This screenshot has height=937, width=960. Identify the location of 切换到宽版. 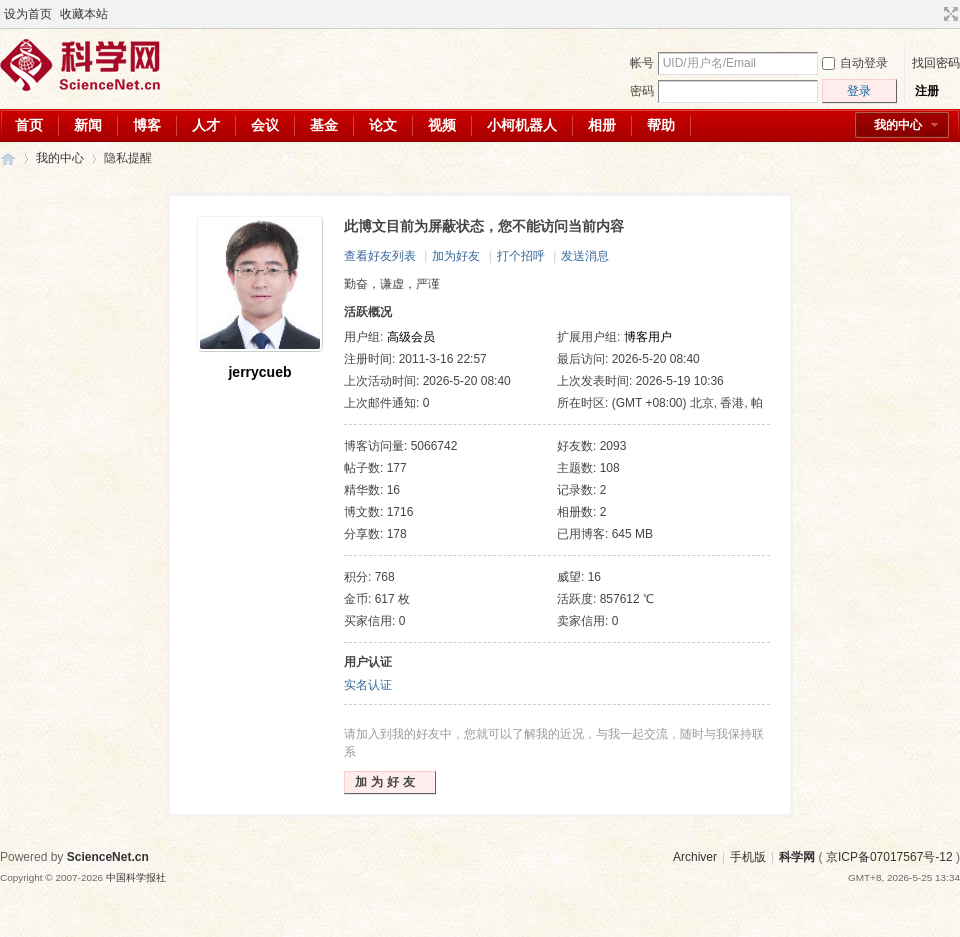
(948, 14).